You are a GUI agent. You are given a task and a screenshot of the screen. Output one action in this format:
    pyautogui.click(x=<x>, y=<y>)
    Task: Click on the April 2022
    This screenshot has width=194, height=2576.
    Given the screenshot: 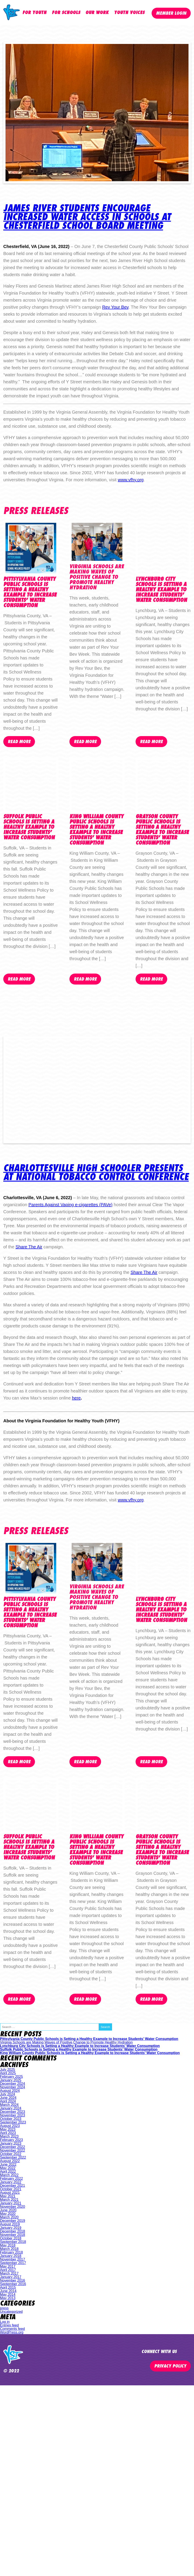 What is the action you would take?
    pyautogui.click(x=8, y=2171)
    